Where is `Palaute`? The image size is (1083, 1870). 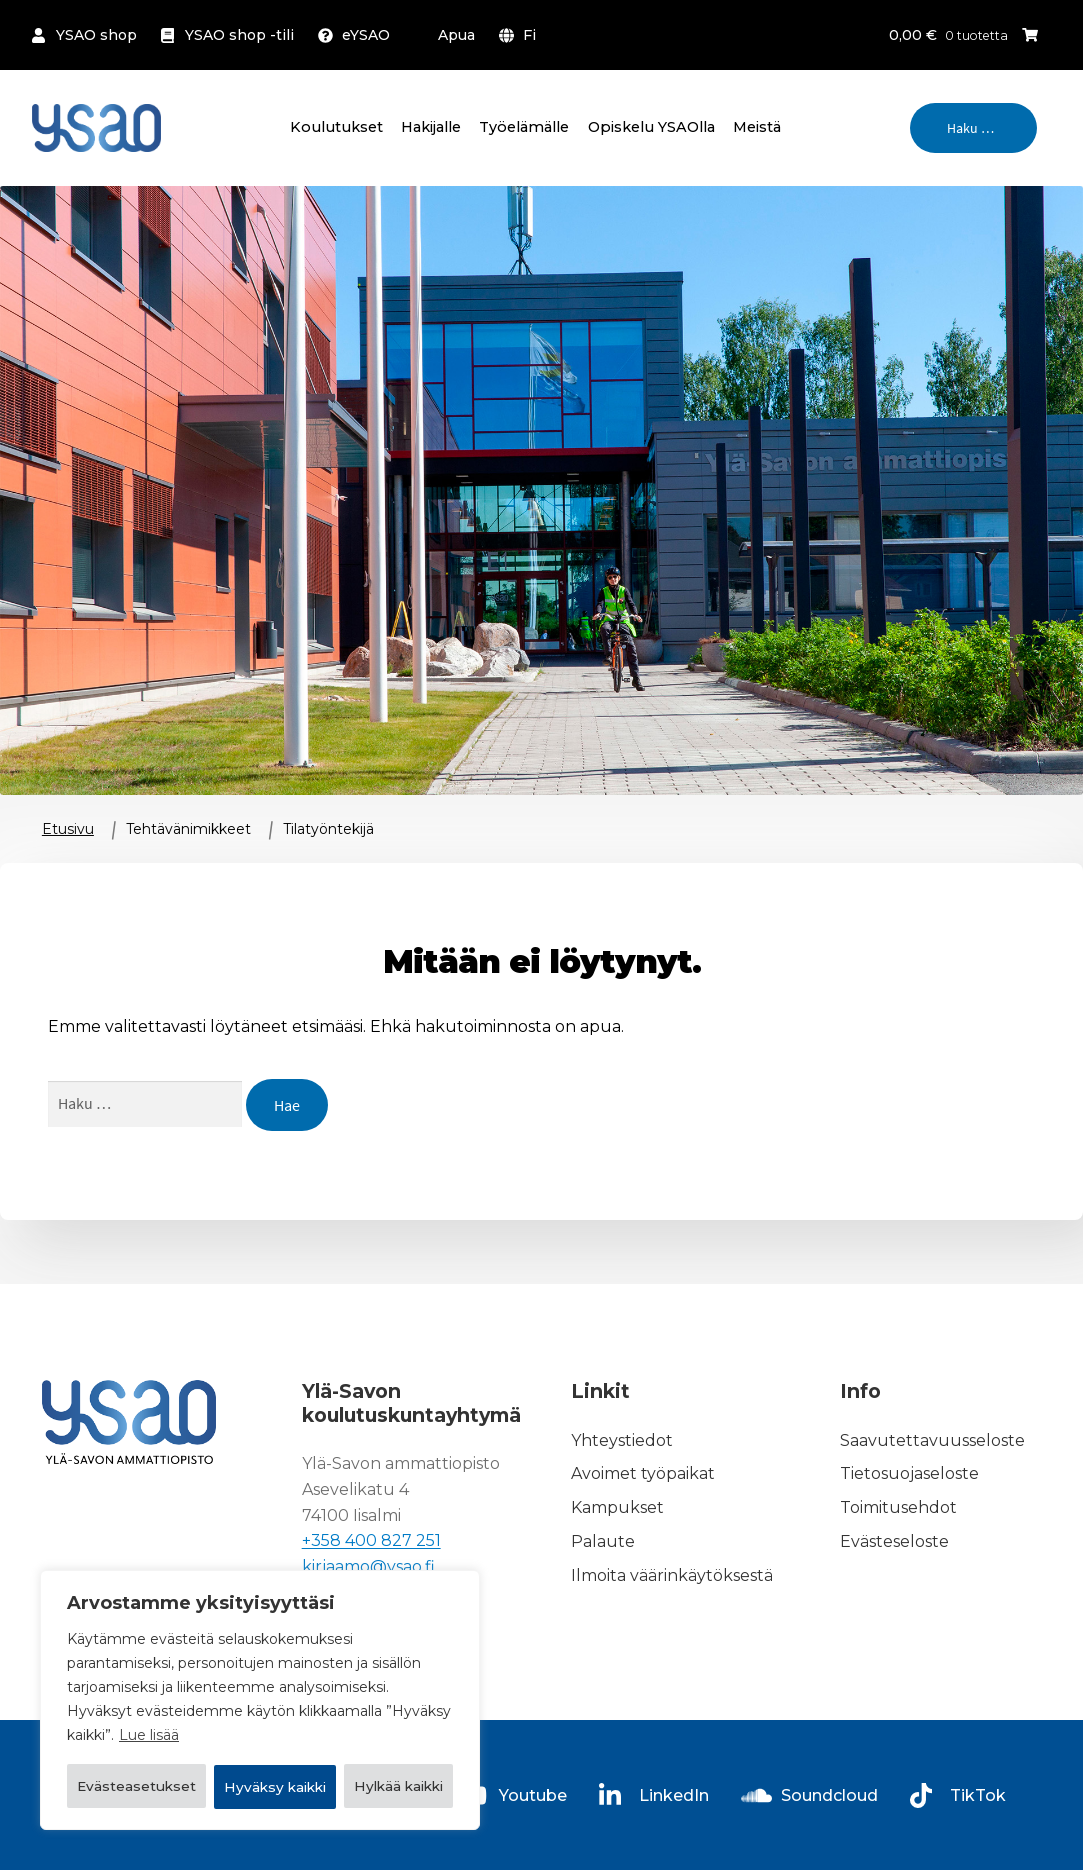 Palaute is located at coordinates (603, 1541).